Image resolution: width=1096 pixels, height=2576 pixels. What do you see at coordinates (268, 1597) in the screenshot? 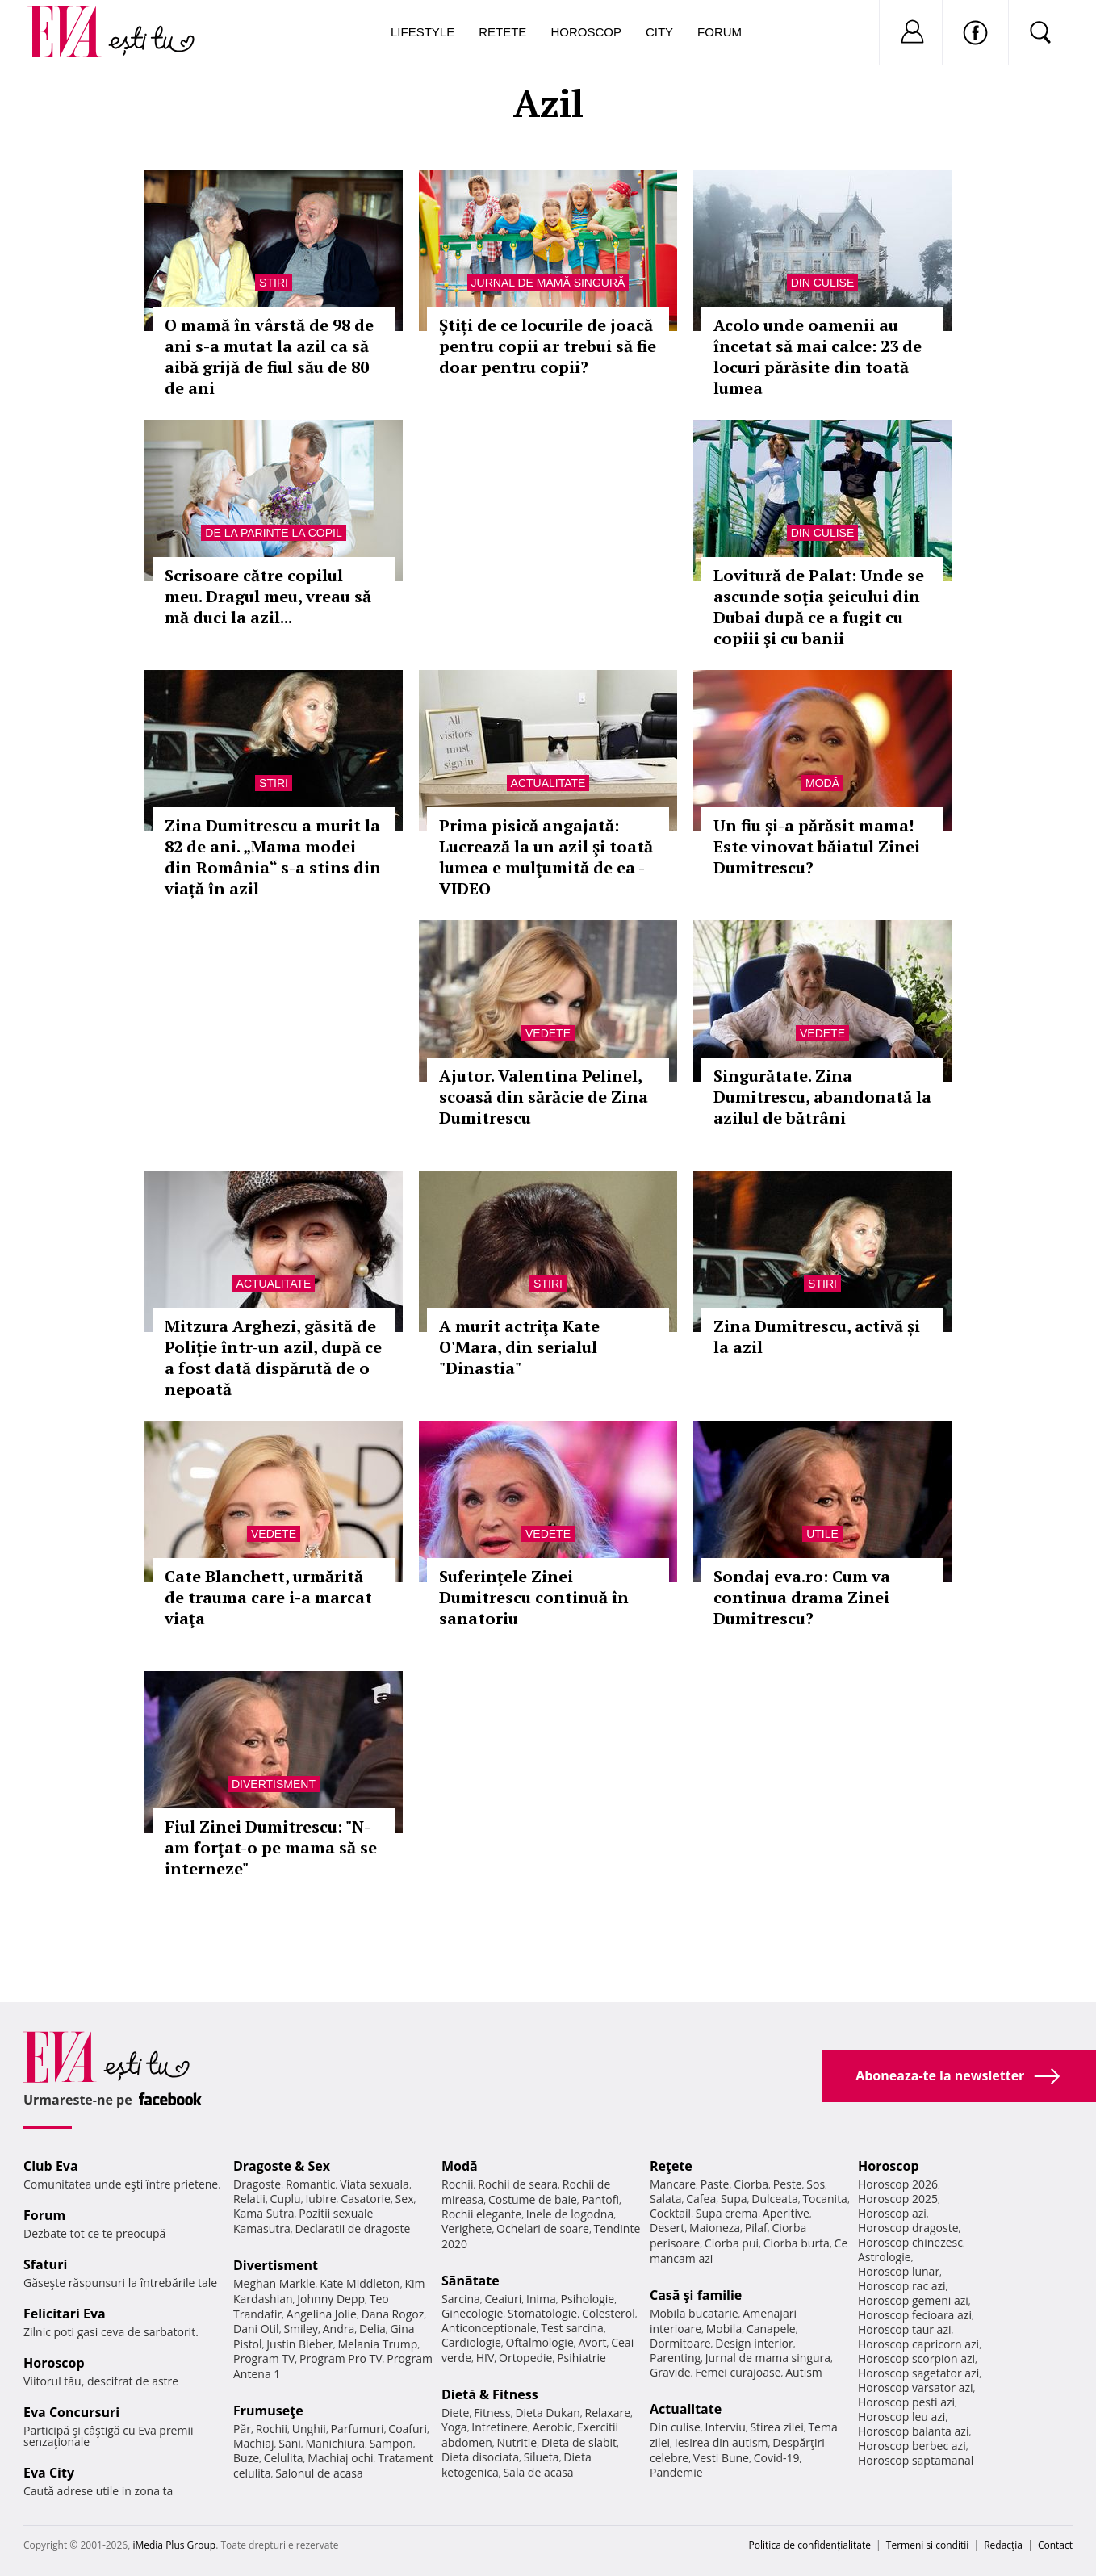
I see `Cate Blanchett, urmărită de trauma care i-a marcat viaţa` at bounding box center [268, 1597].